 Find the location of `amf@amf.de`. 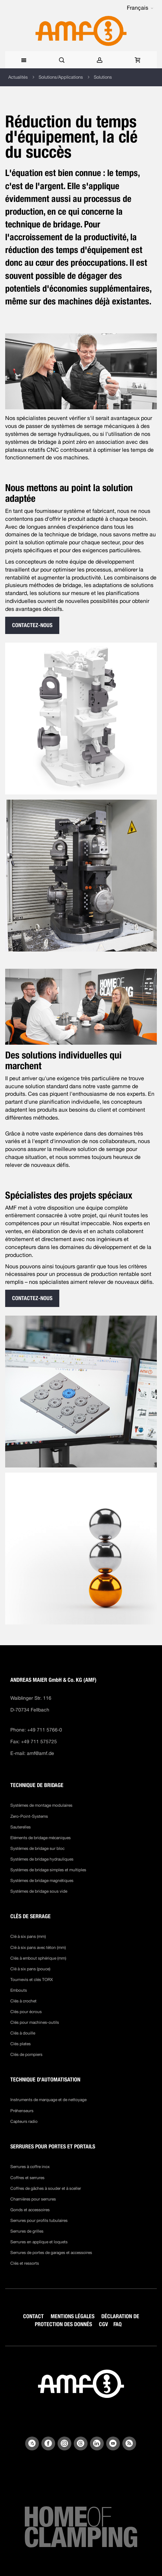

amf@amf.de is located at coordinates (40, 1753).